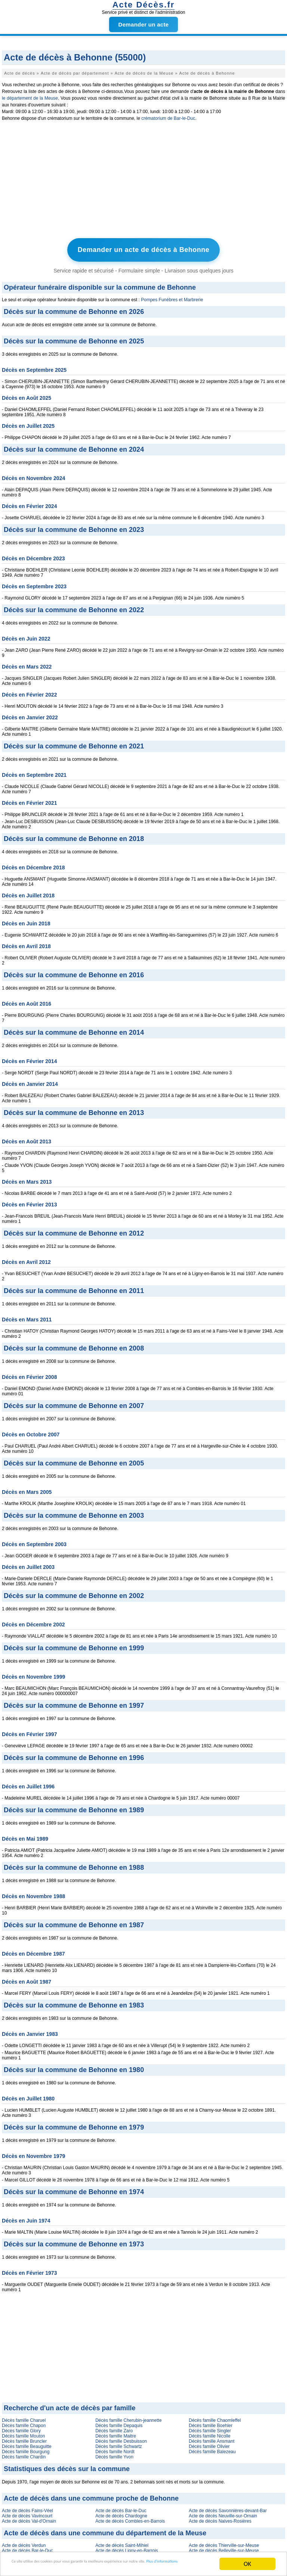 This screenshot has width=287, height=2576. What do you see at coordinates (114, 2454) in the screenshot?
I see `Décès famille Yvon` at bounding box center [114, 2454].